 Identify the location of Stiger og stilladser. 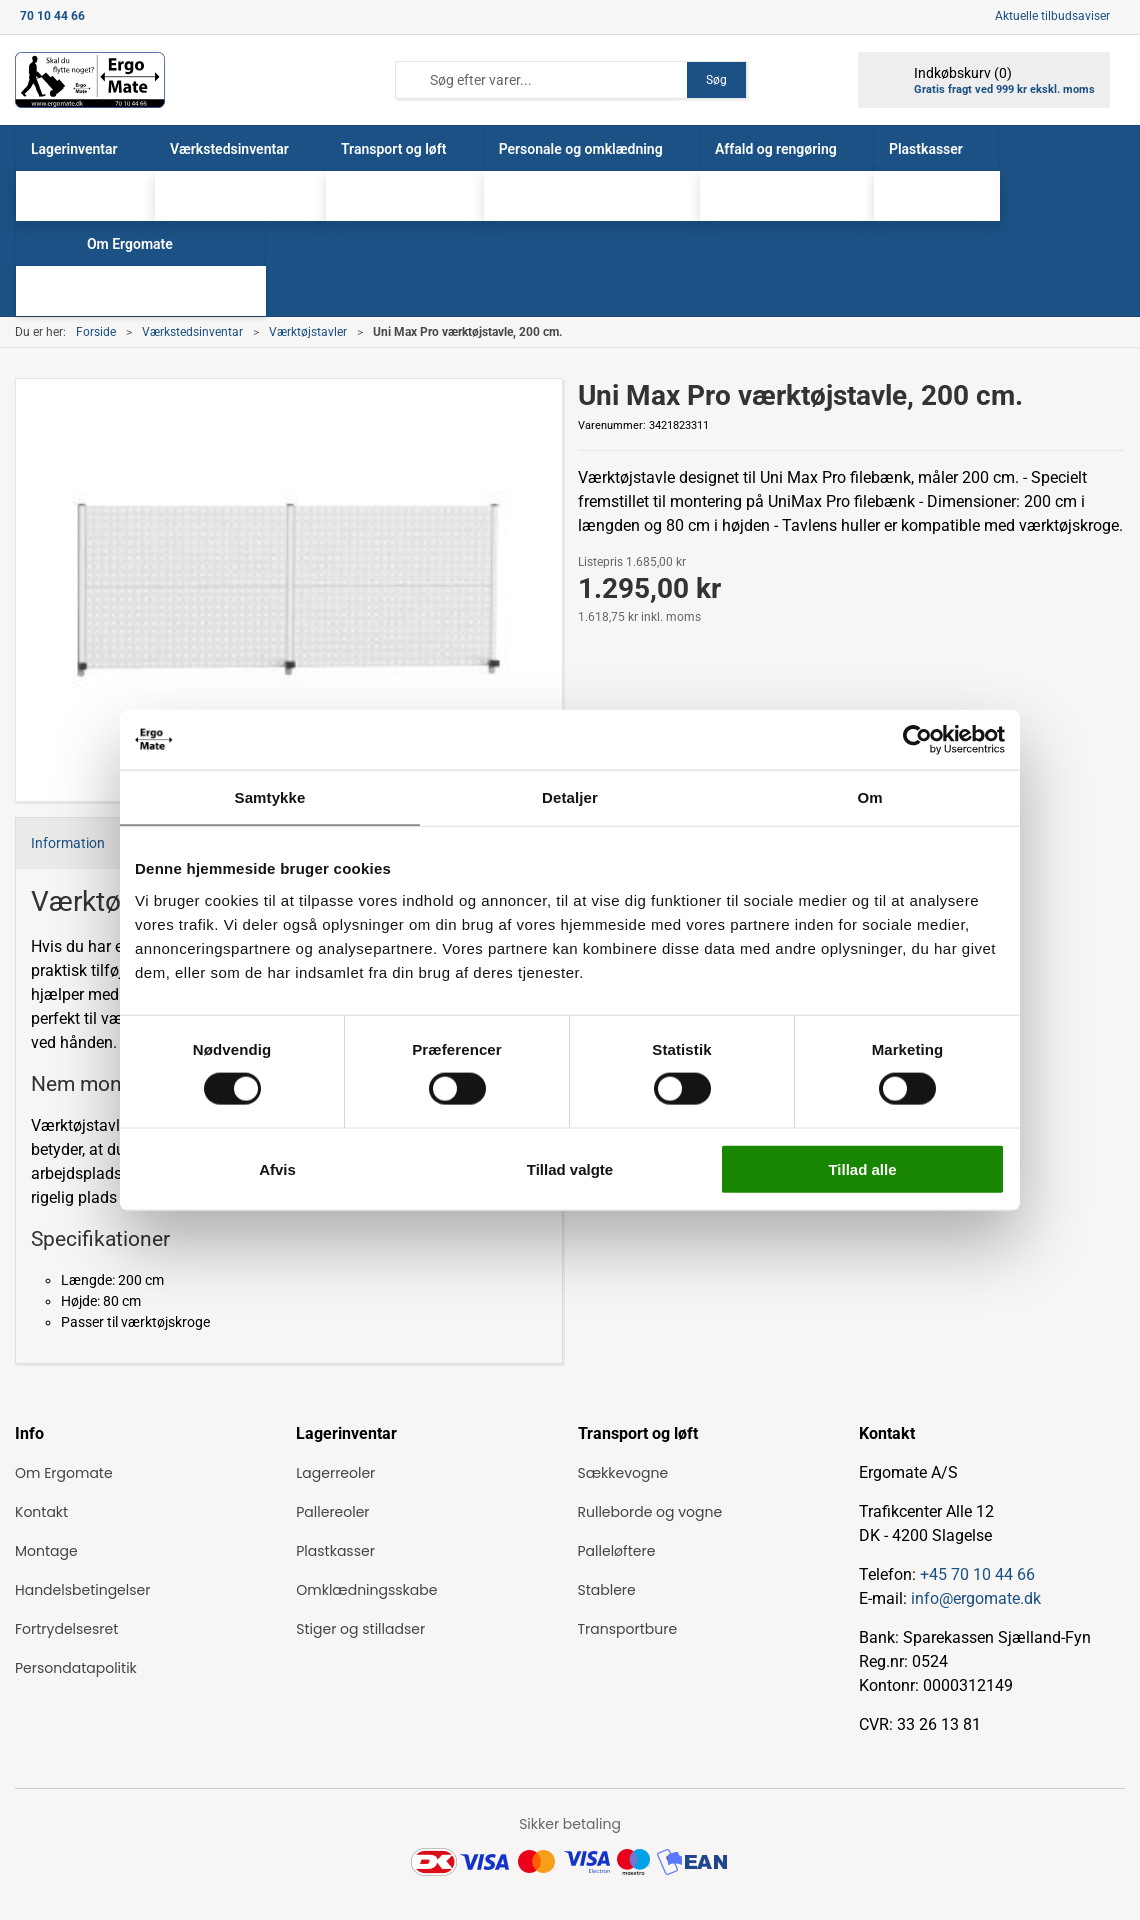
(360, 1629).